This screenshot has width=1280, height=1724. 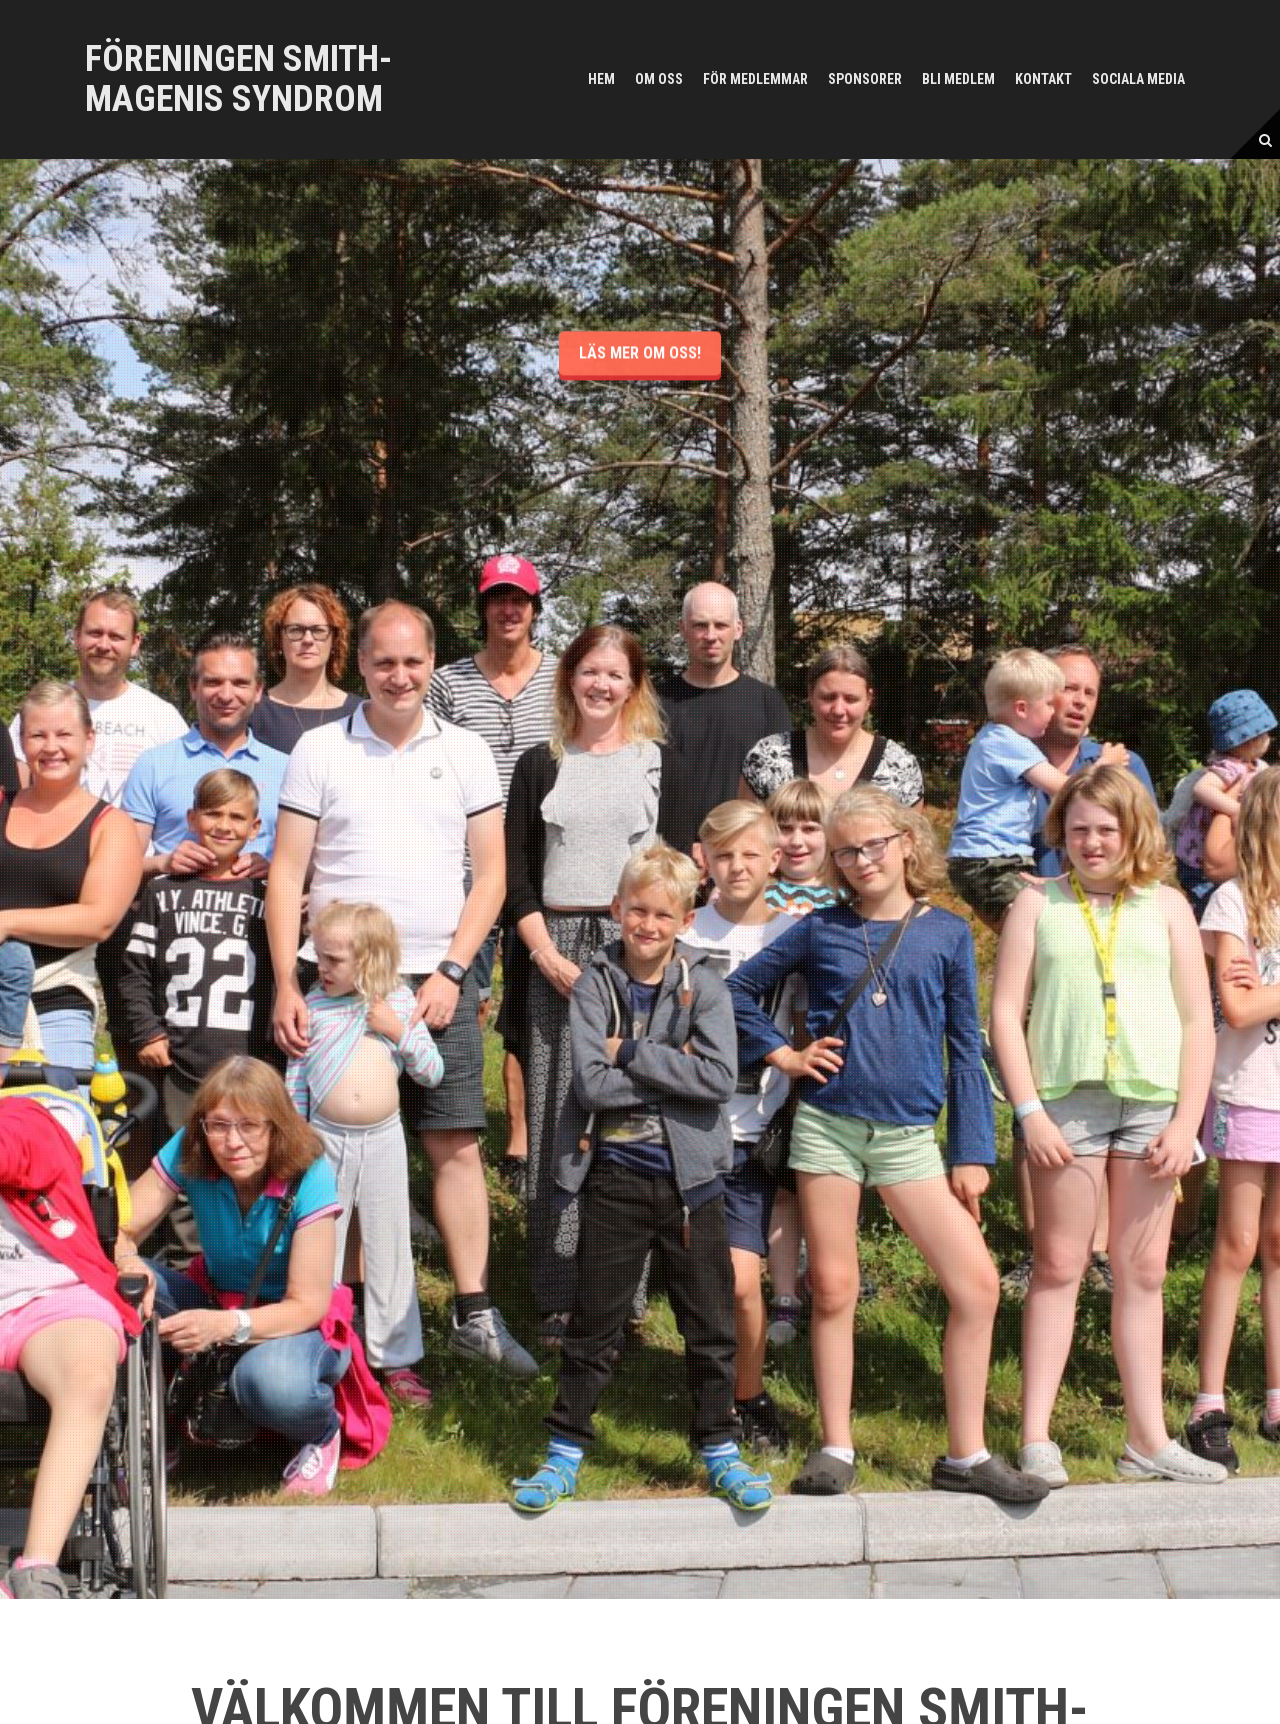 I want to click on Kontakt, so click(x=1043, y=79).